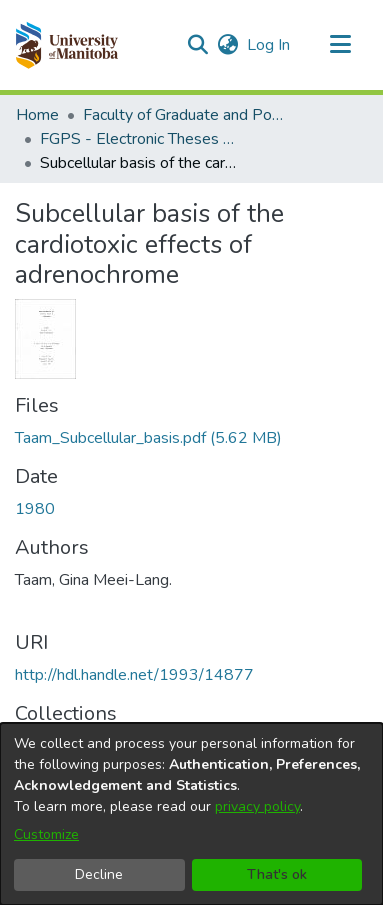 This screenshot has height=905, width=383. What do you see at coordinates (134, 675) in the screenshot?
I see `http://hdl.handle.net/1993/14877 [link]` at bounding box center [134, 675].